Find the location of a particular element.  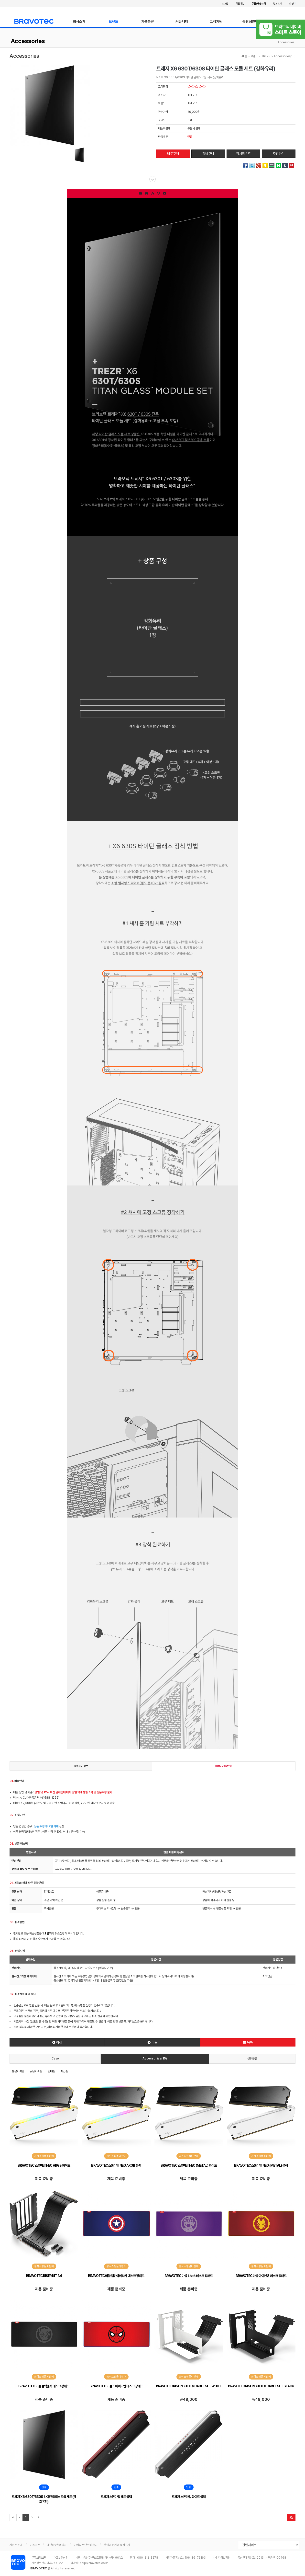

정보찾기 is located at coordinates (277, 3).